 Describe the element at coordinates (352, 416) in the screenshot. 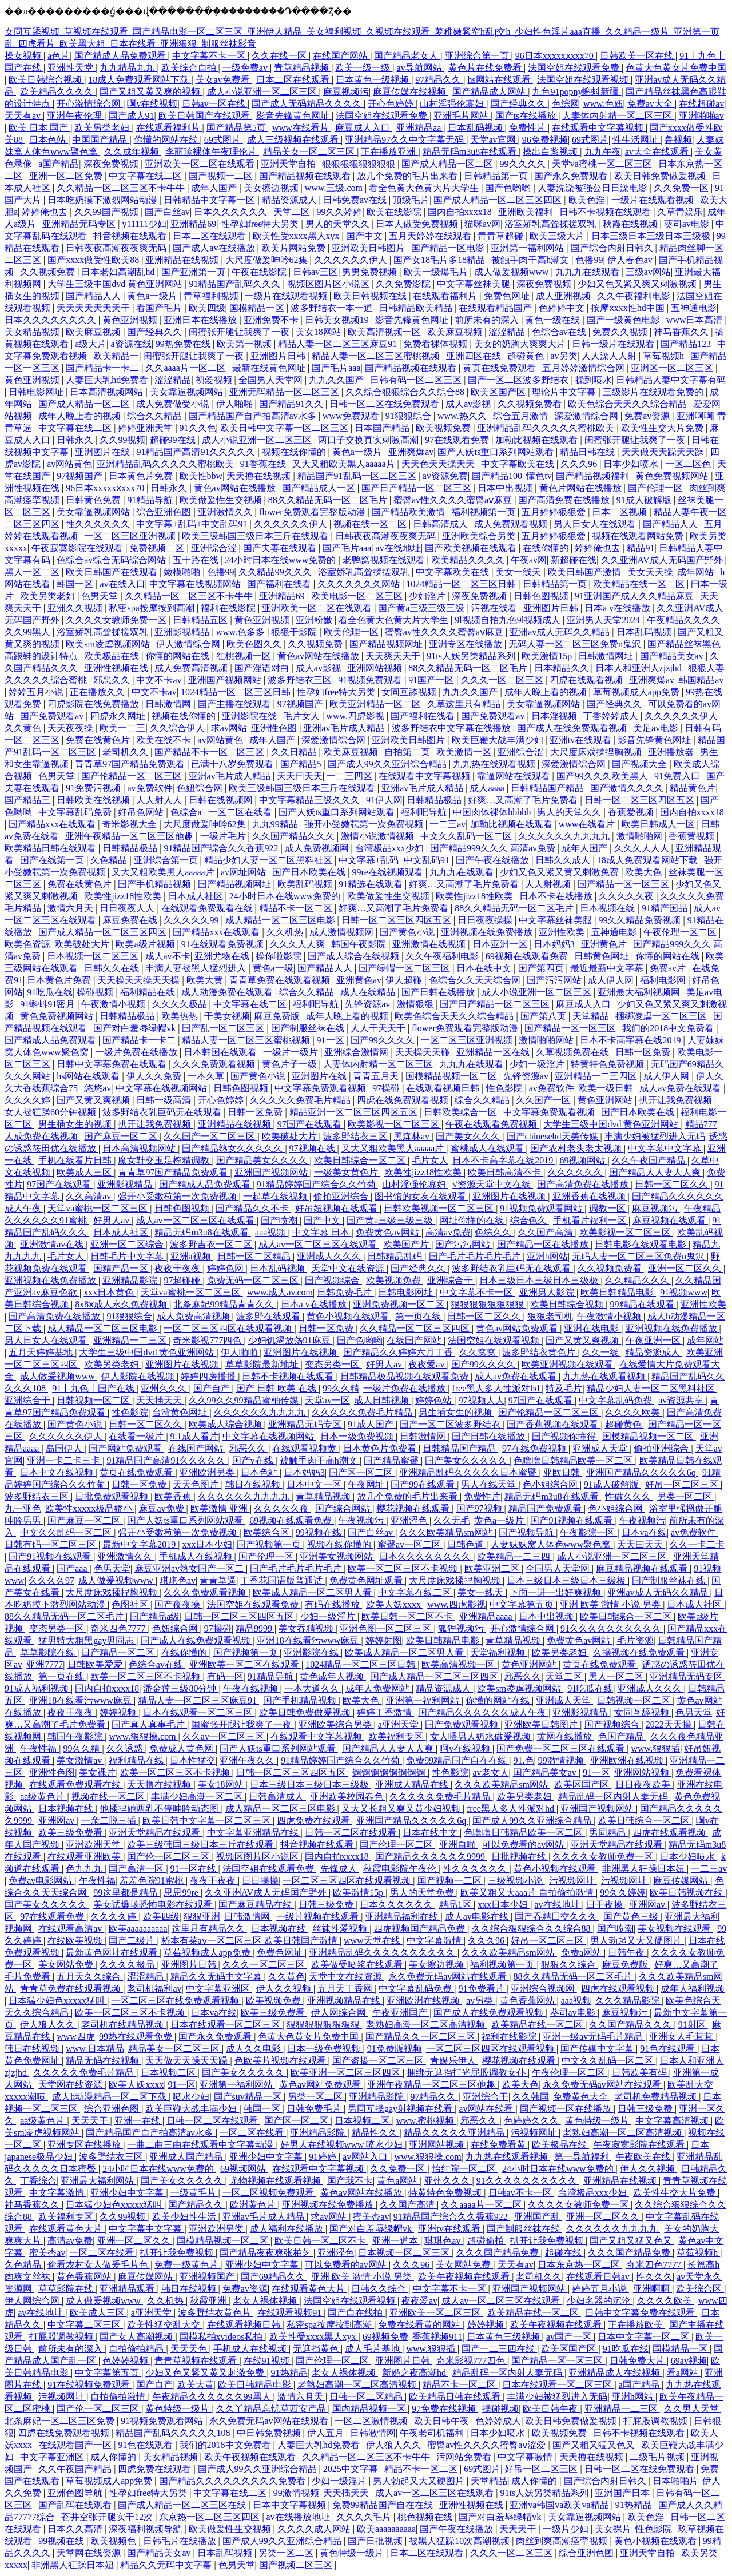

I see `www免费观看` at that location.